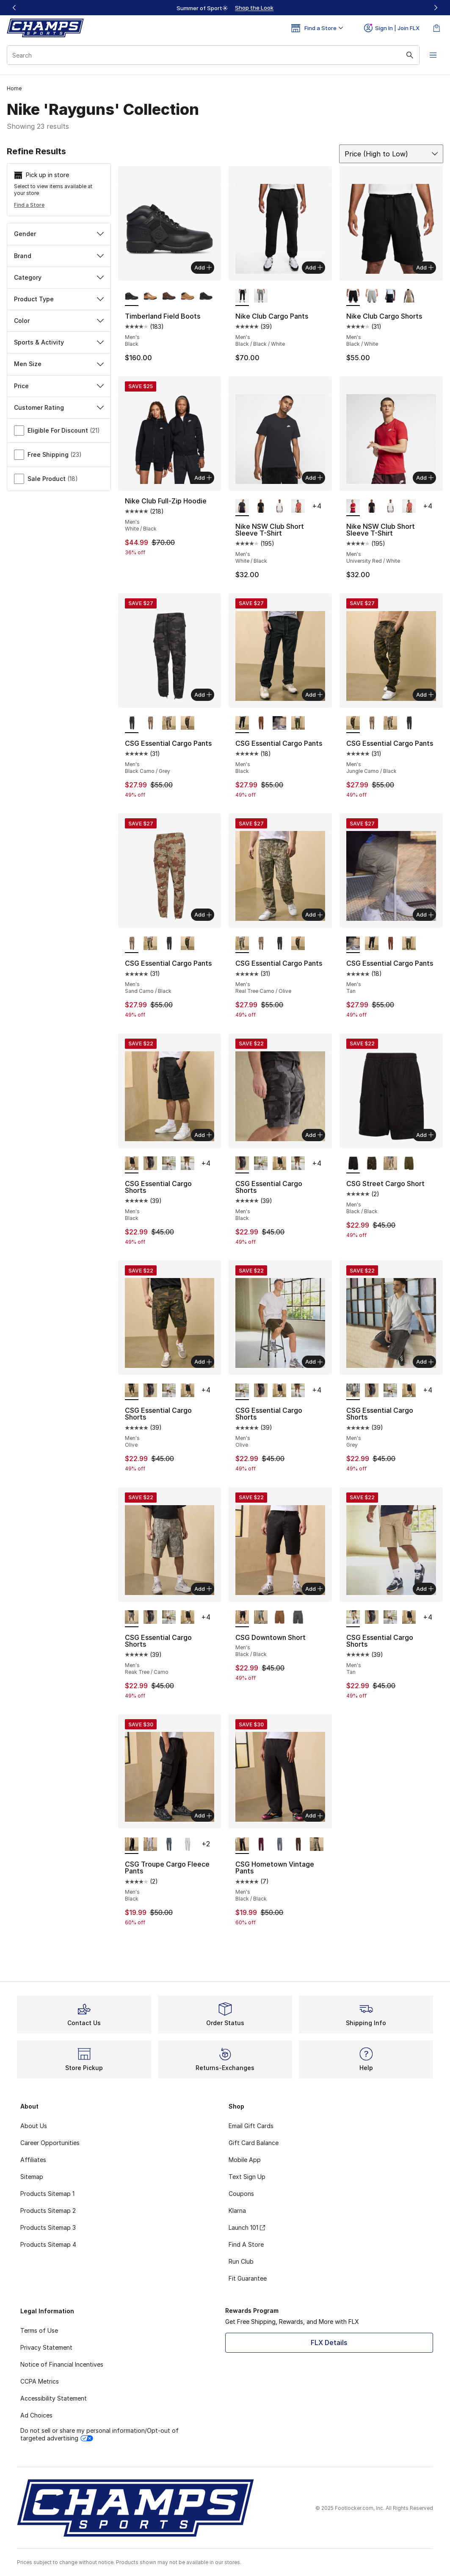  I want to click on About Us, so click(33, 2125).